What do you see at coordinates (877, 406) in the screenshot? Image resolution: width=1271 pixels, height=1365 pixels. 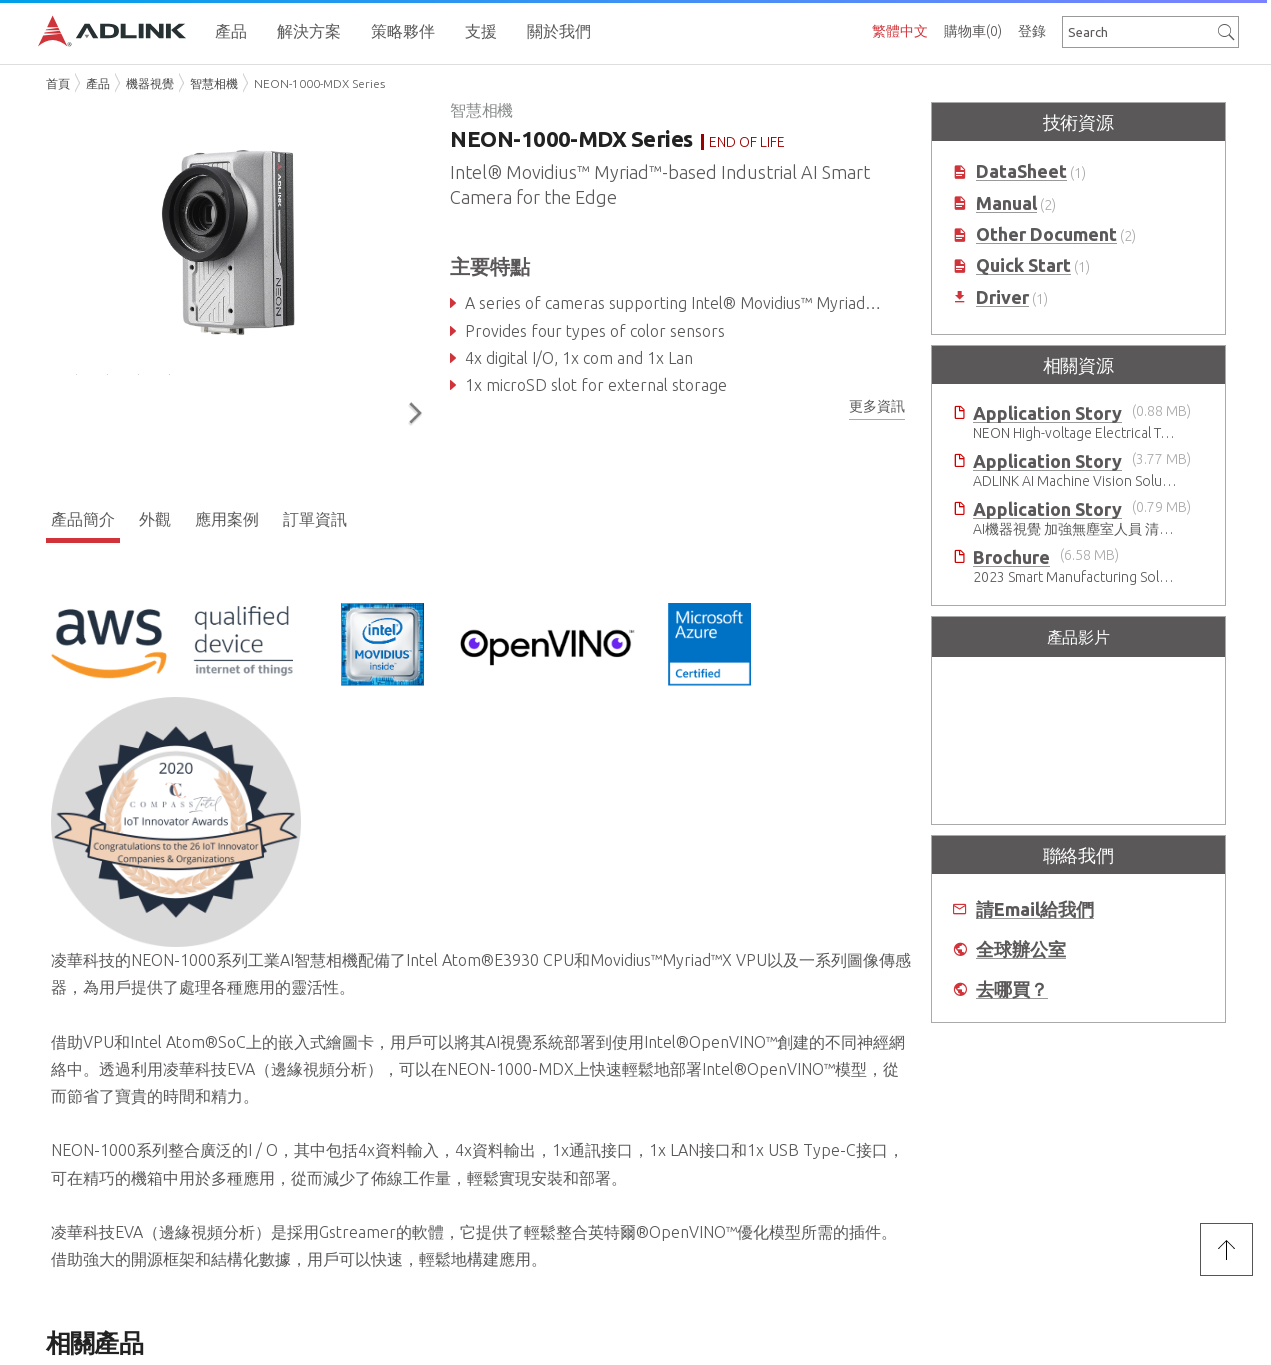 I see `更多資訊` at bounding box center [877, 406].